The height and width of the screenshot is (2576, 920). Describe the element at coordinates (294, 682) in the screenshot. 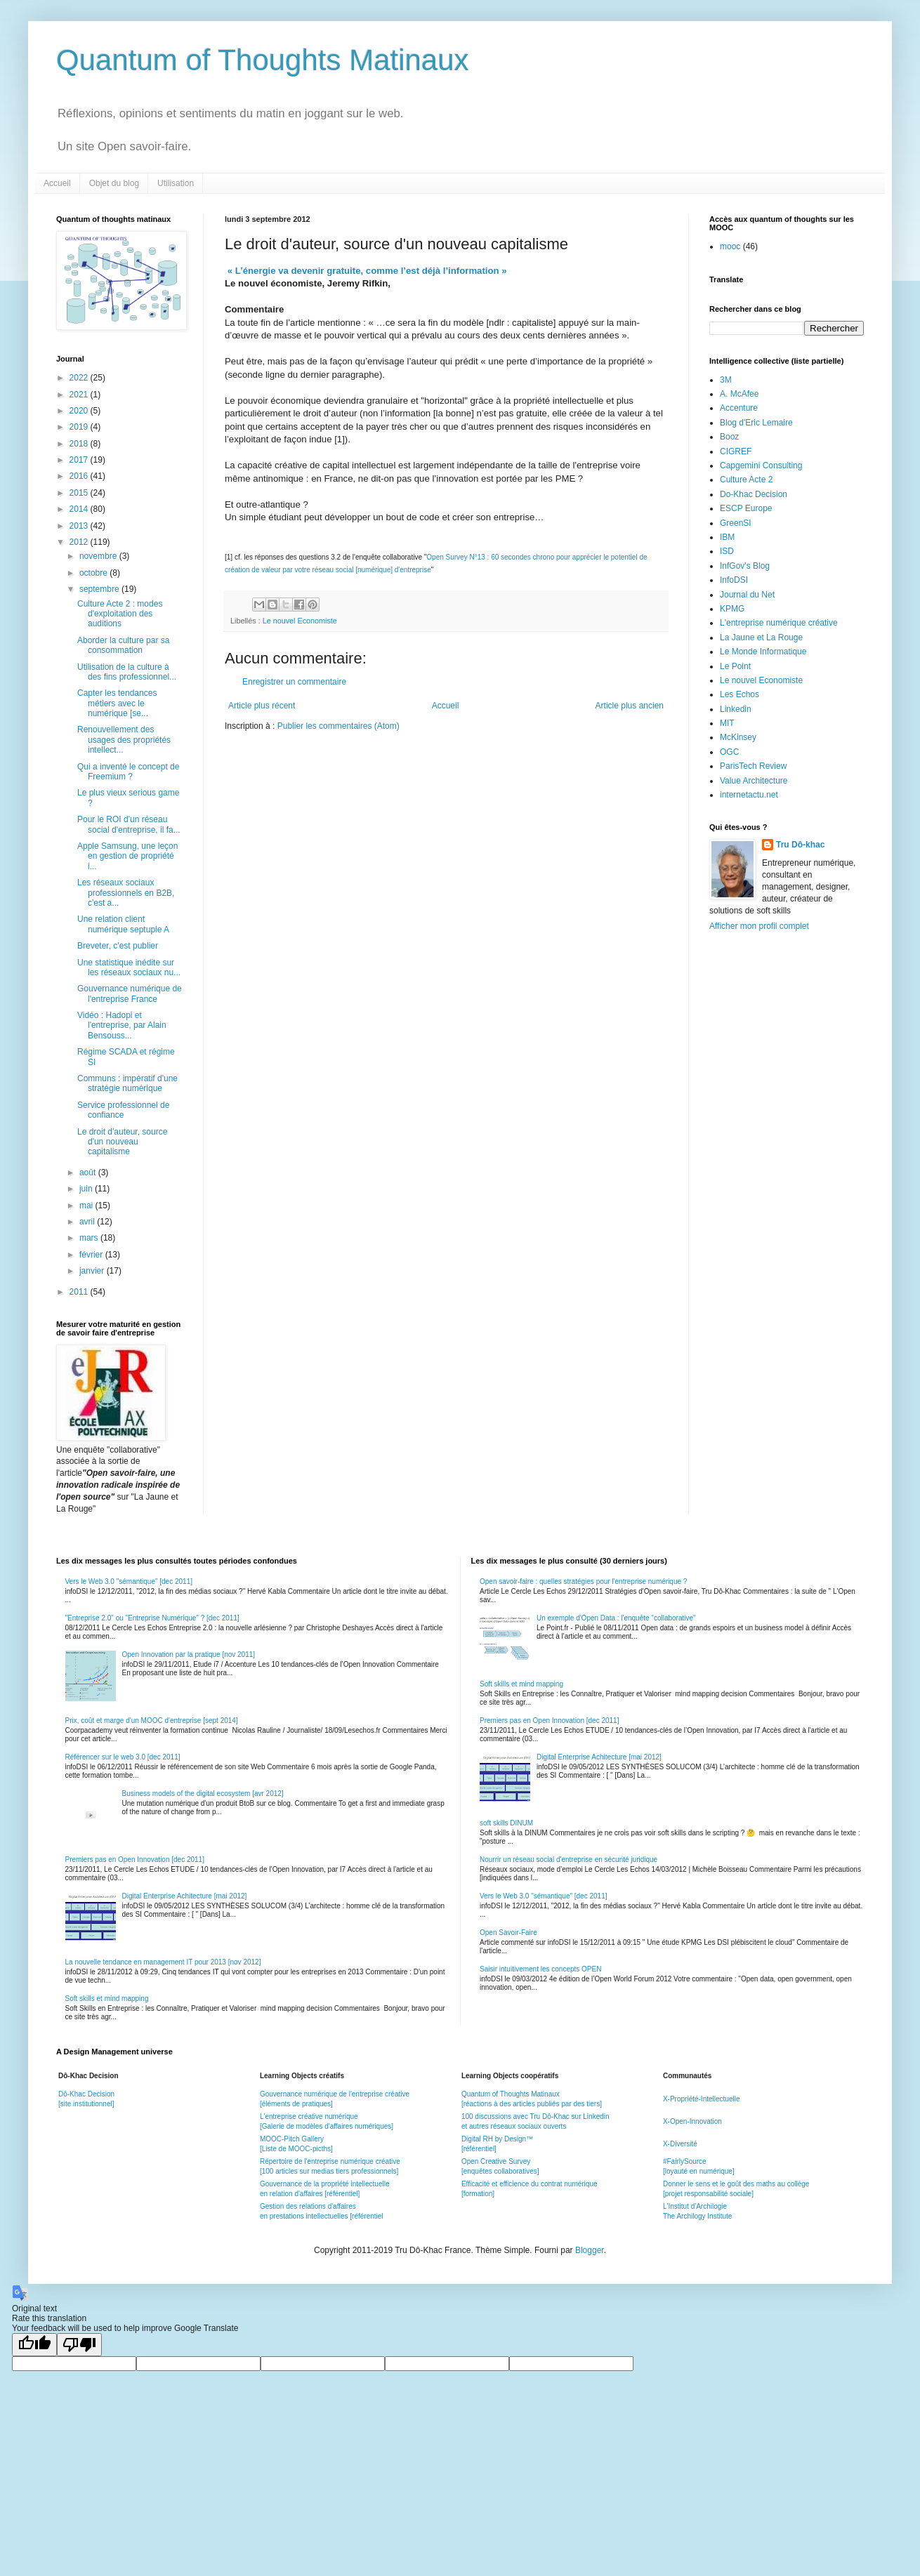

I see `Enregistrer un commentaire` at that location.